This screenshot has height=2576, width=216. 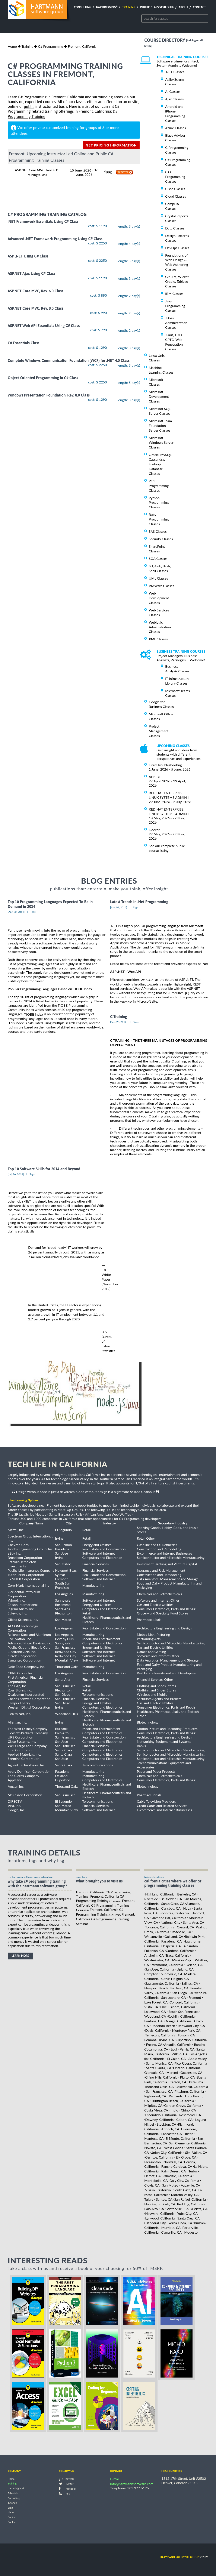 I want to click on Microsoft Windows Server Classes, so click(x=161, y=442).